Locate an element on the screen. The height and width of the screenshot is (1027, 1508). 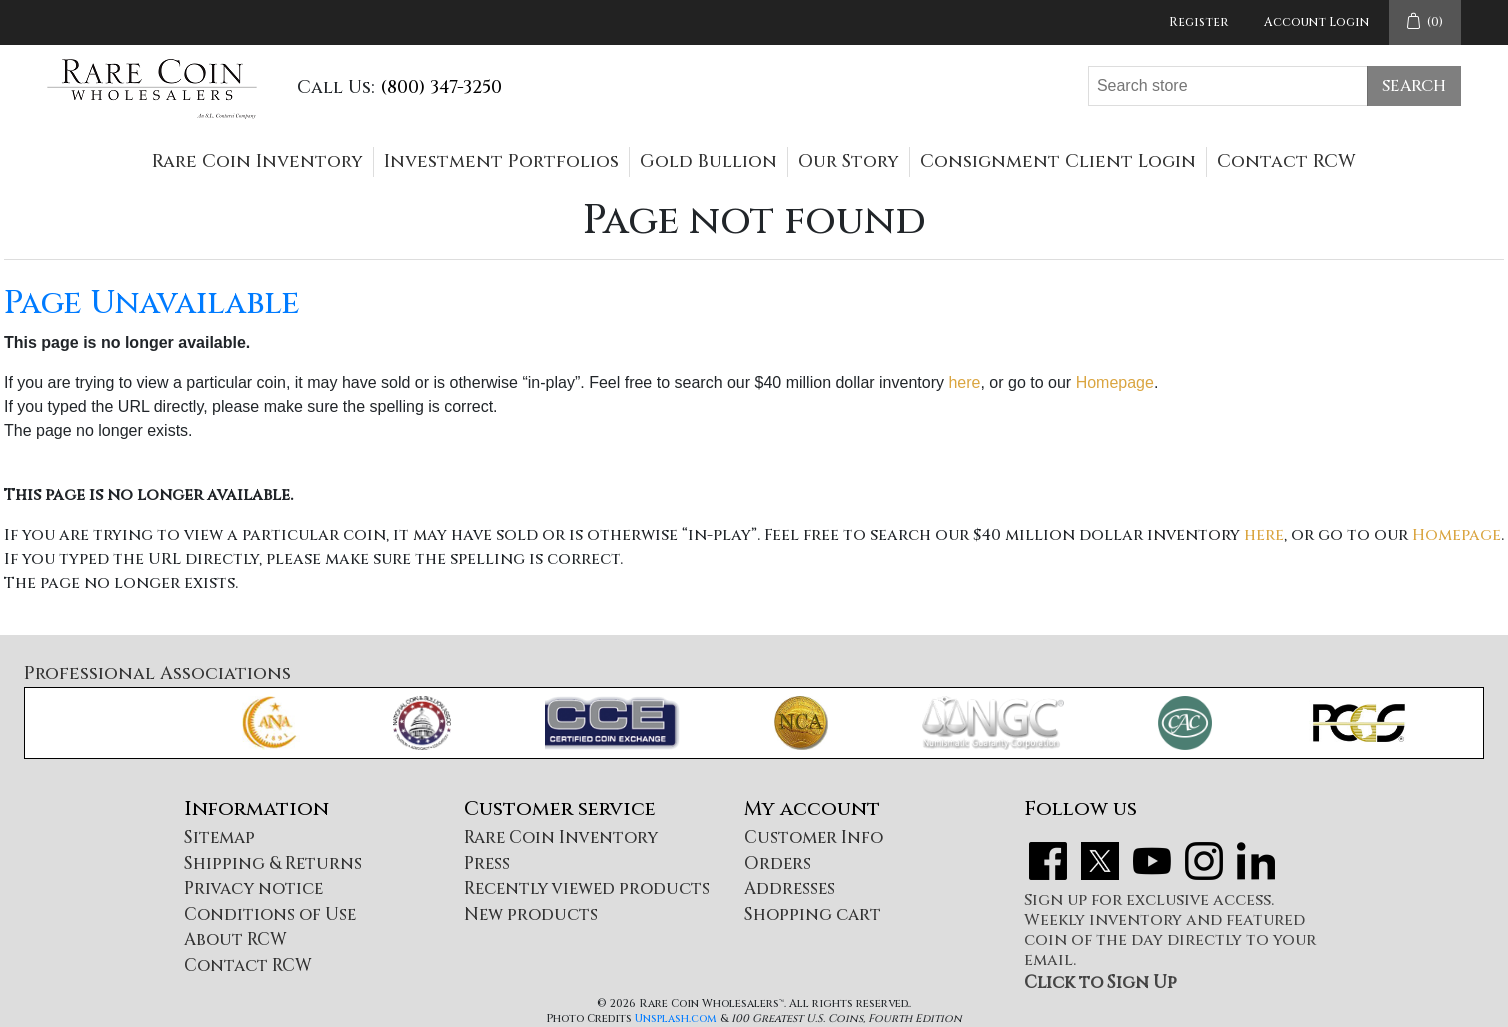
Twitter is located at coordinates (1100, 861).